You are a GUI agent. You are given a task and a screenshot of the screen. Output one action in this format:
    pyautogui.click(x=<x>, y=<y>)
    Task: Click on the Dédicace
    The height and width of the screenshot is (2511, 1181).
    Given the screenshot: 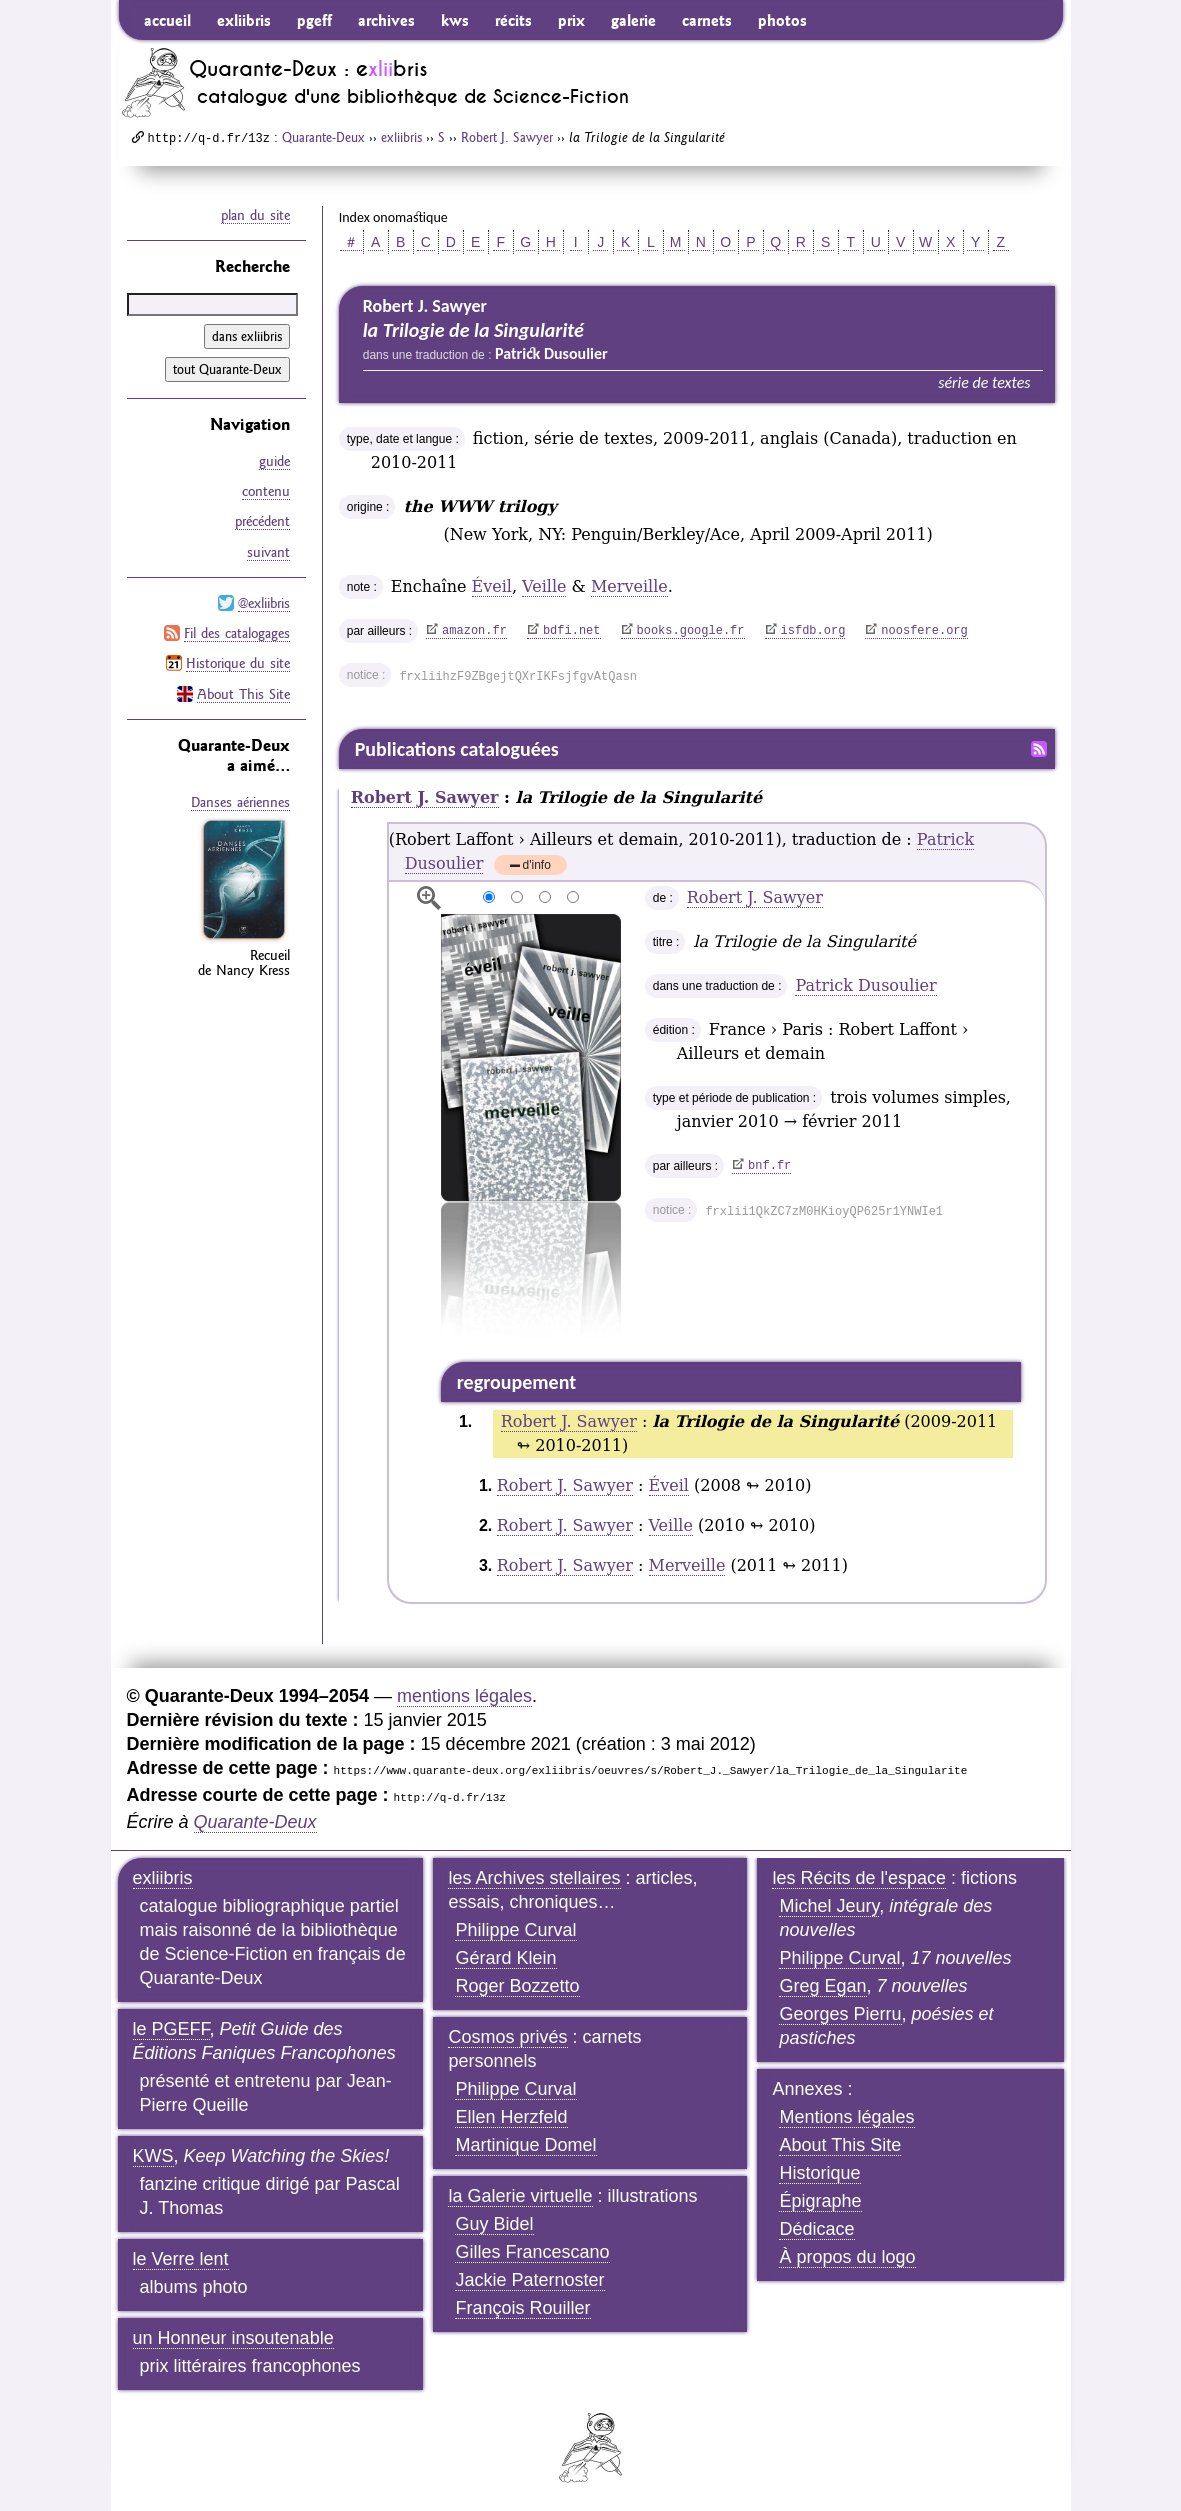 What is the action you would take?
    pyautogui.click(x=816, y=2229)
    